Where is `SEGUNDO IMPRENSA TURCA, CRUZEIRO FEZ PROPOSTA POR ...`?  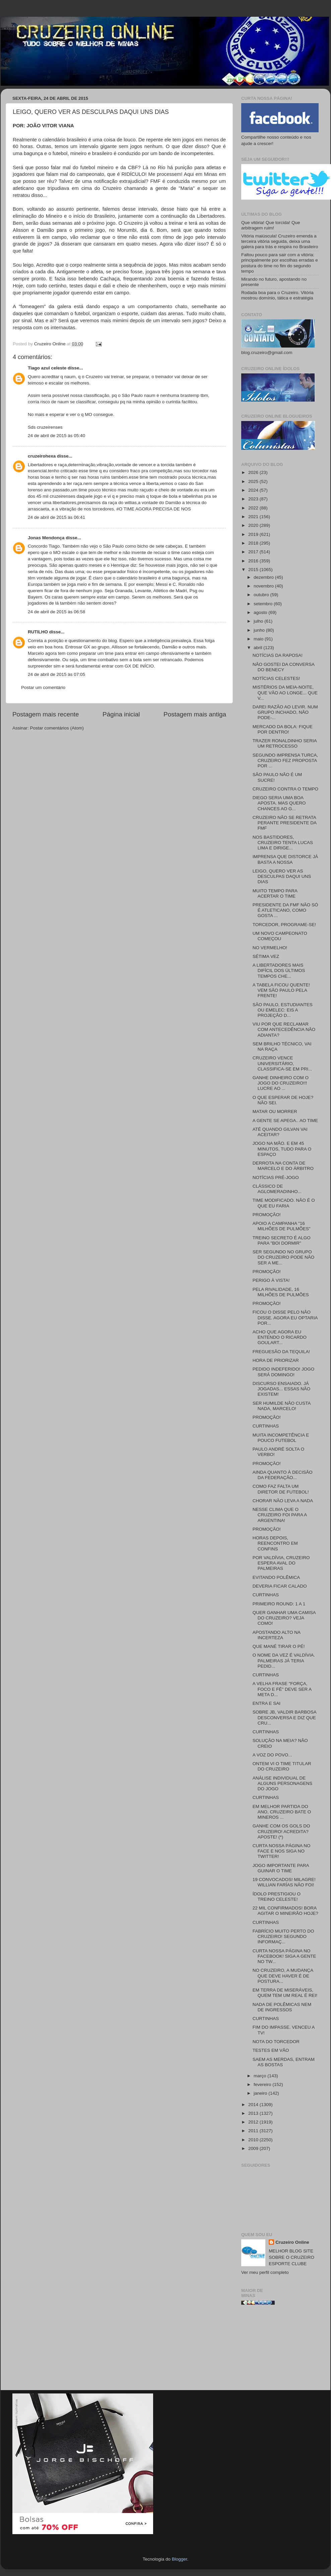 SEGUNDO IMPRENSA TURCA, CRUZEIRO FEZ PROPOSTA POR ... is located at coordinates (285, 760).